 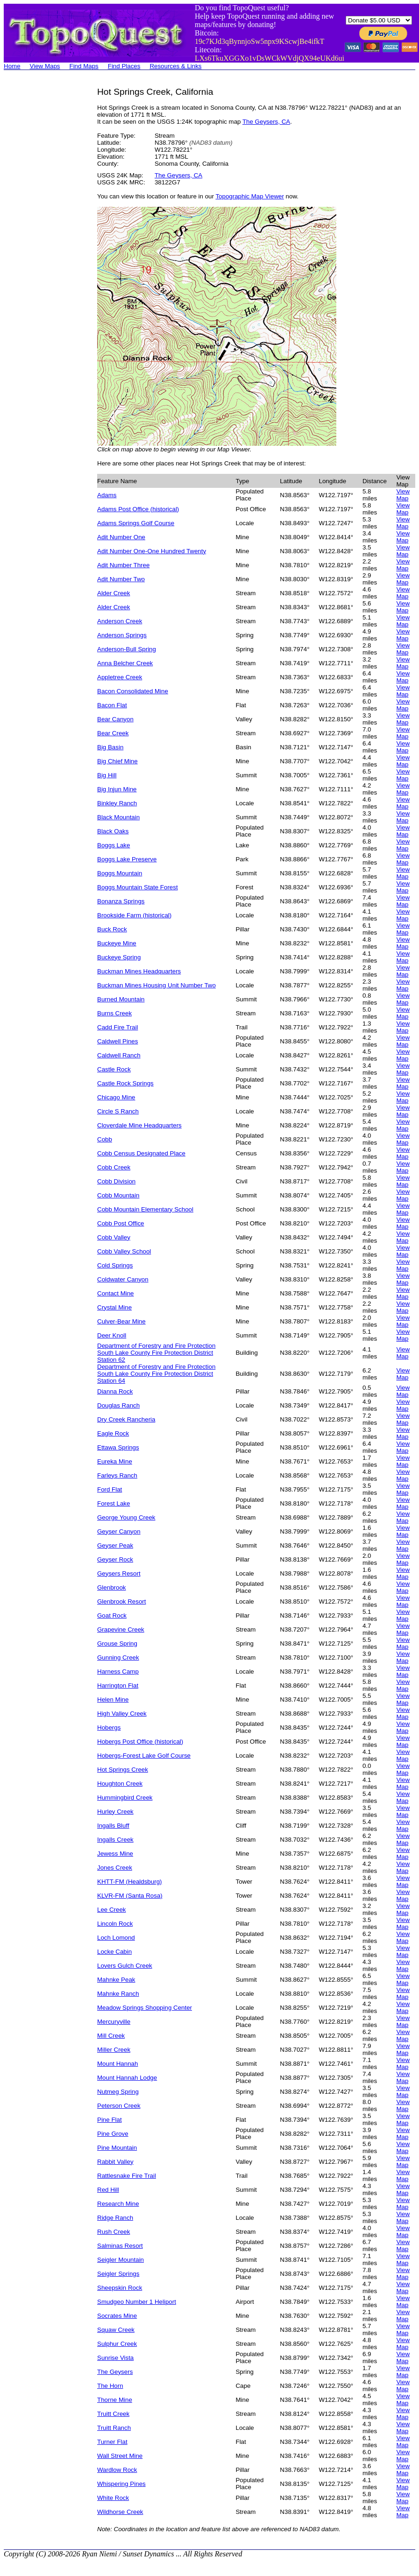 I want to click on Ford Flat, so click(x=109, y=1489).